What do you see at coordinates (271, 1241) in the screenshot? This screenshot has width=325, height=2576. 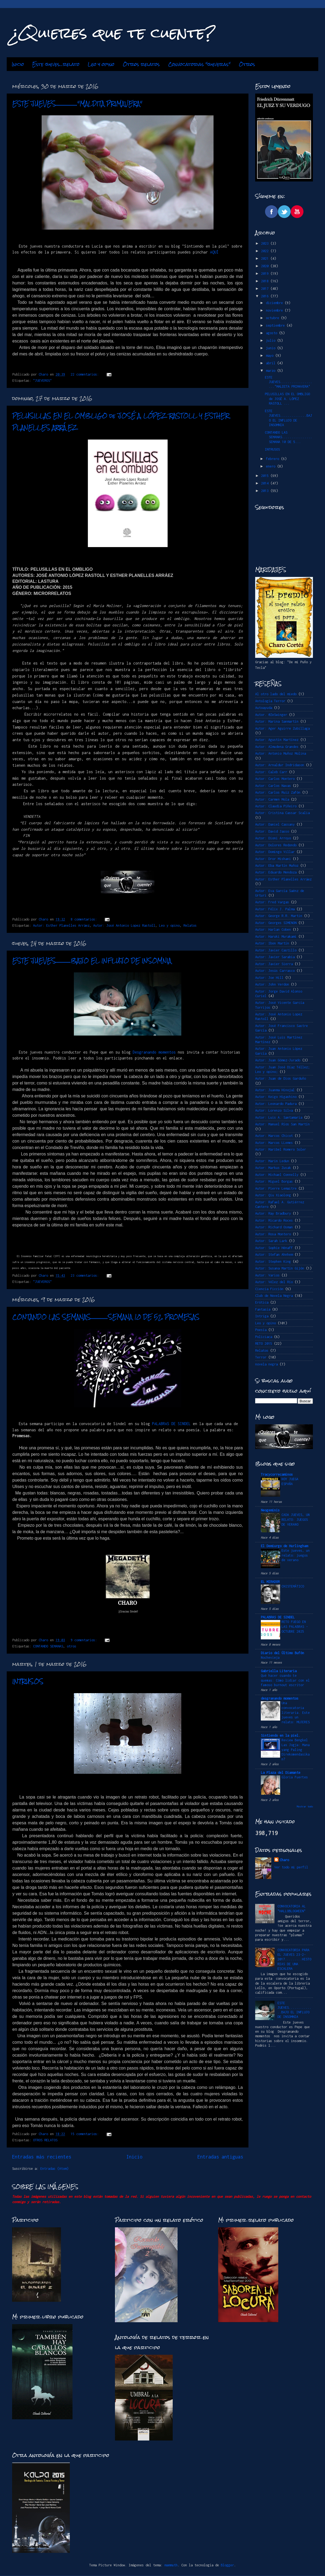 I see `Autor: Sarah Lark` at bounding box center [271, 1241].